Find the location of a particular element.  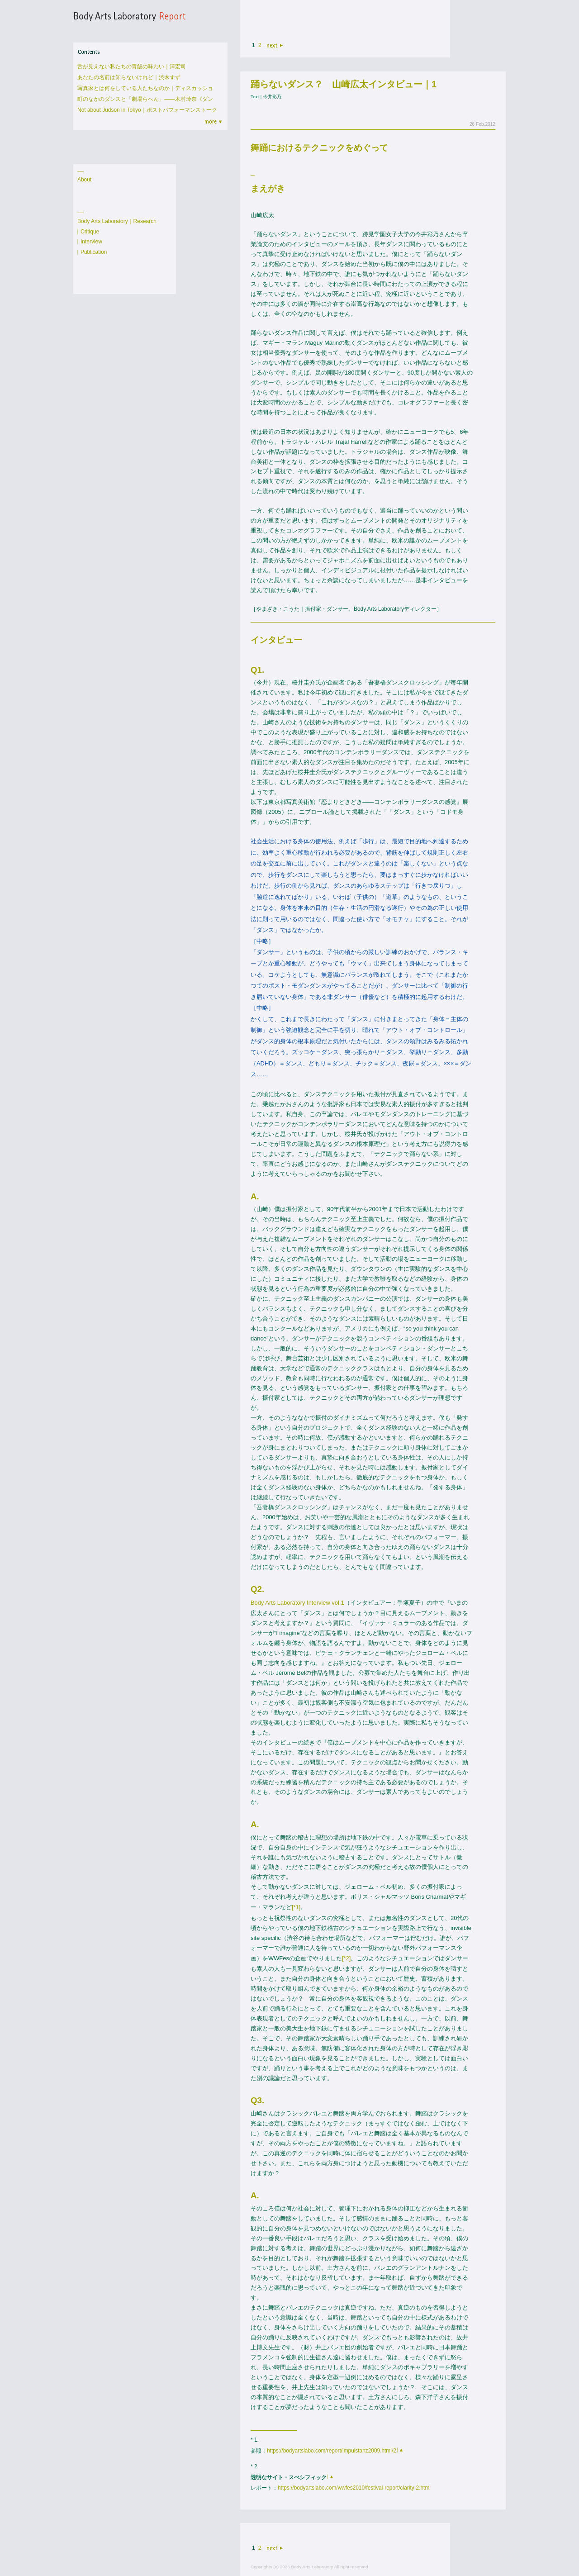

https://bodyartslabo.com/wwfes2010/festival-report/clarity-2.html is located at coordinates (354, 2488).